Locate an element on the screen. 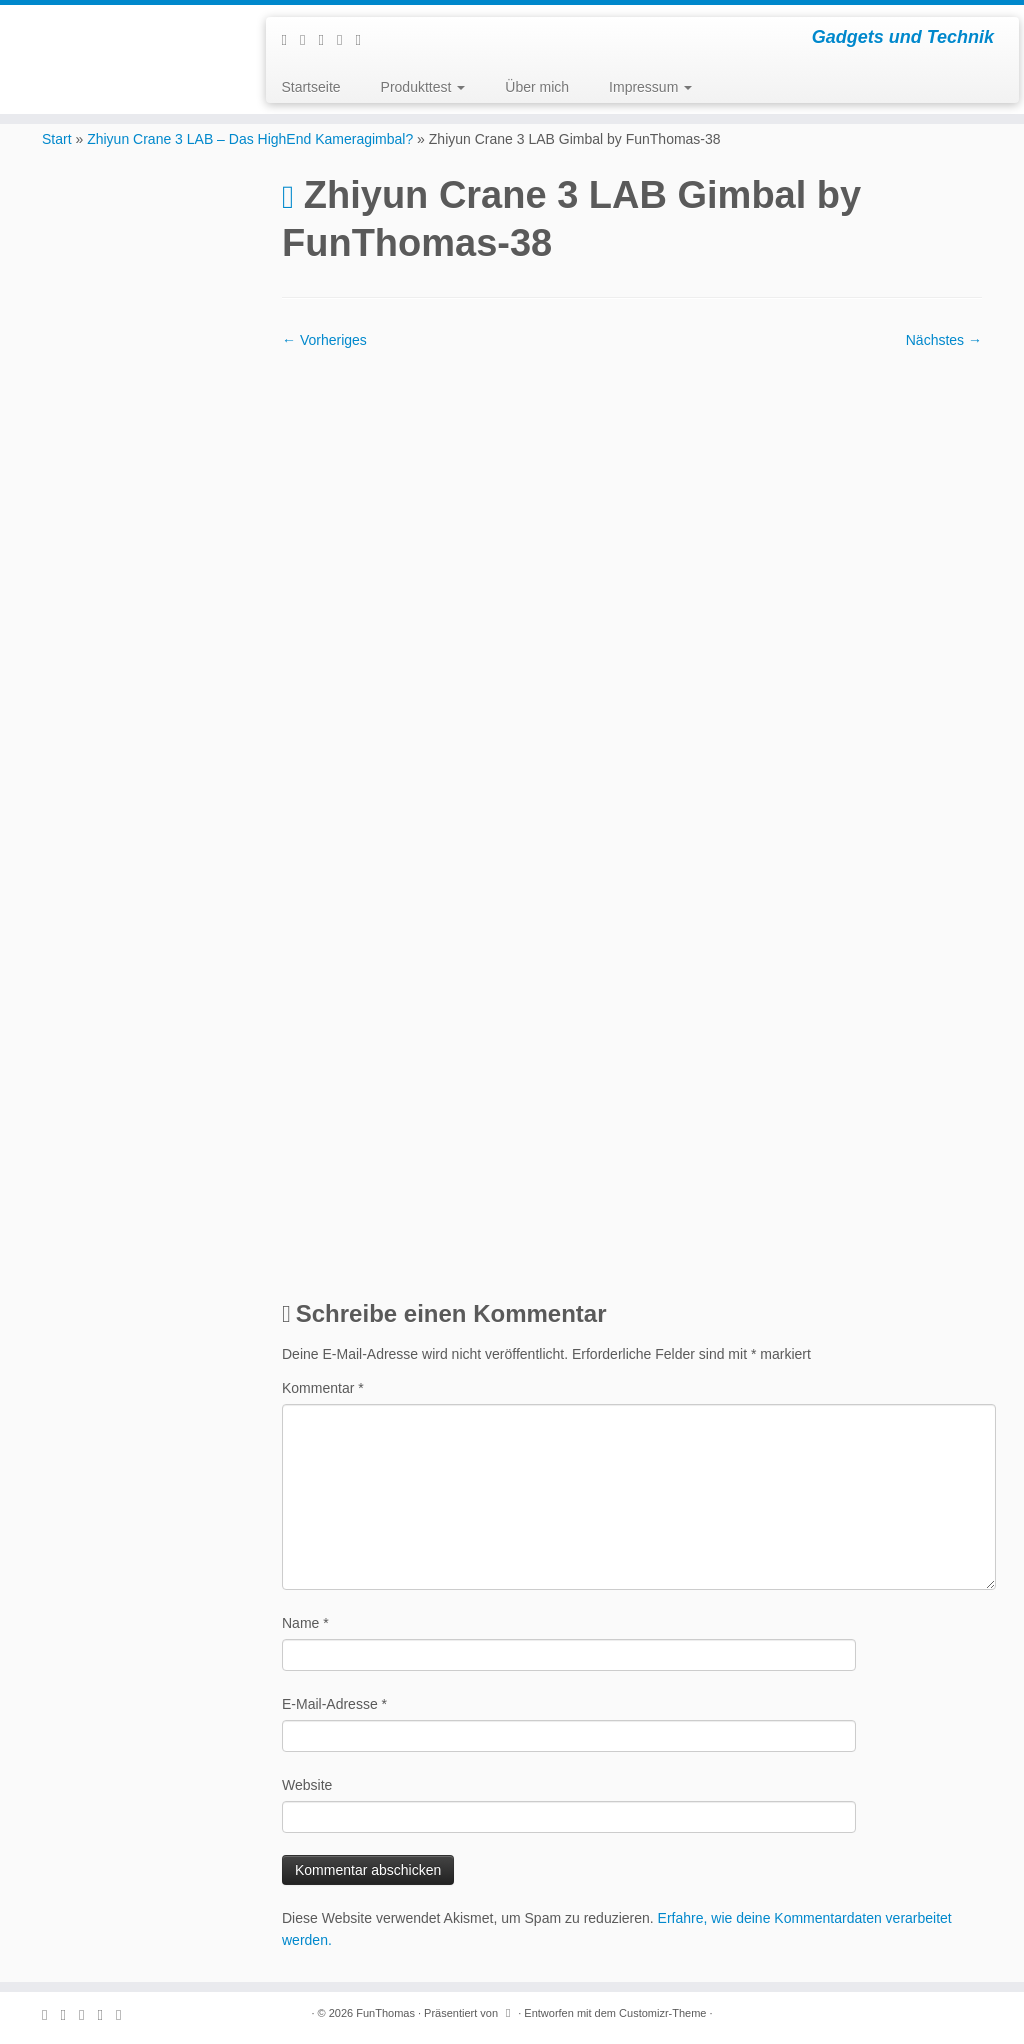  FunThomas is located at coordinates (385, 2013).